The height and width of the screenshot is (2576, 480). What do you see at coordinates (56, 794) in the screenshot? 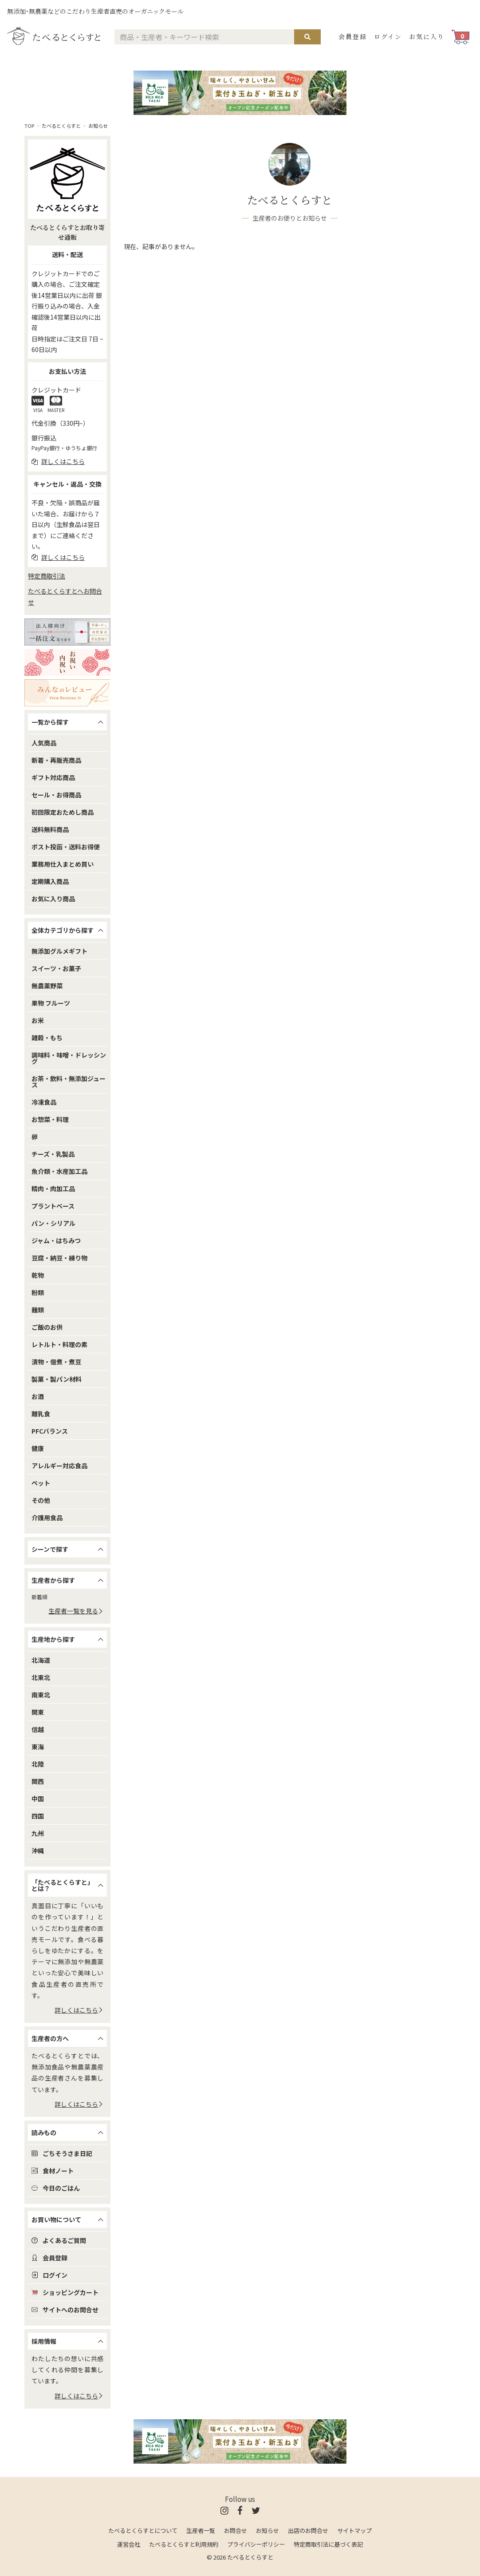
I see `セール・お得商品` at bounding box center [56, 794].